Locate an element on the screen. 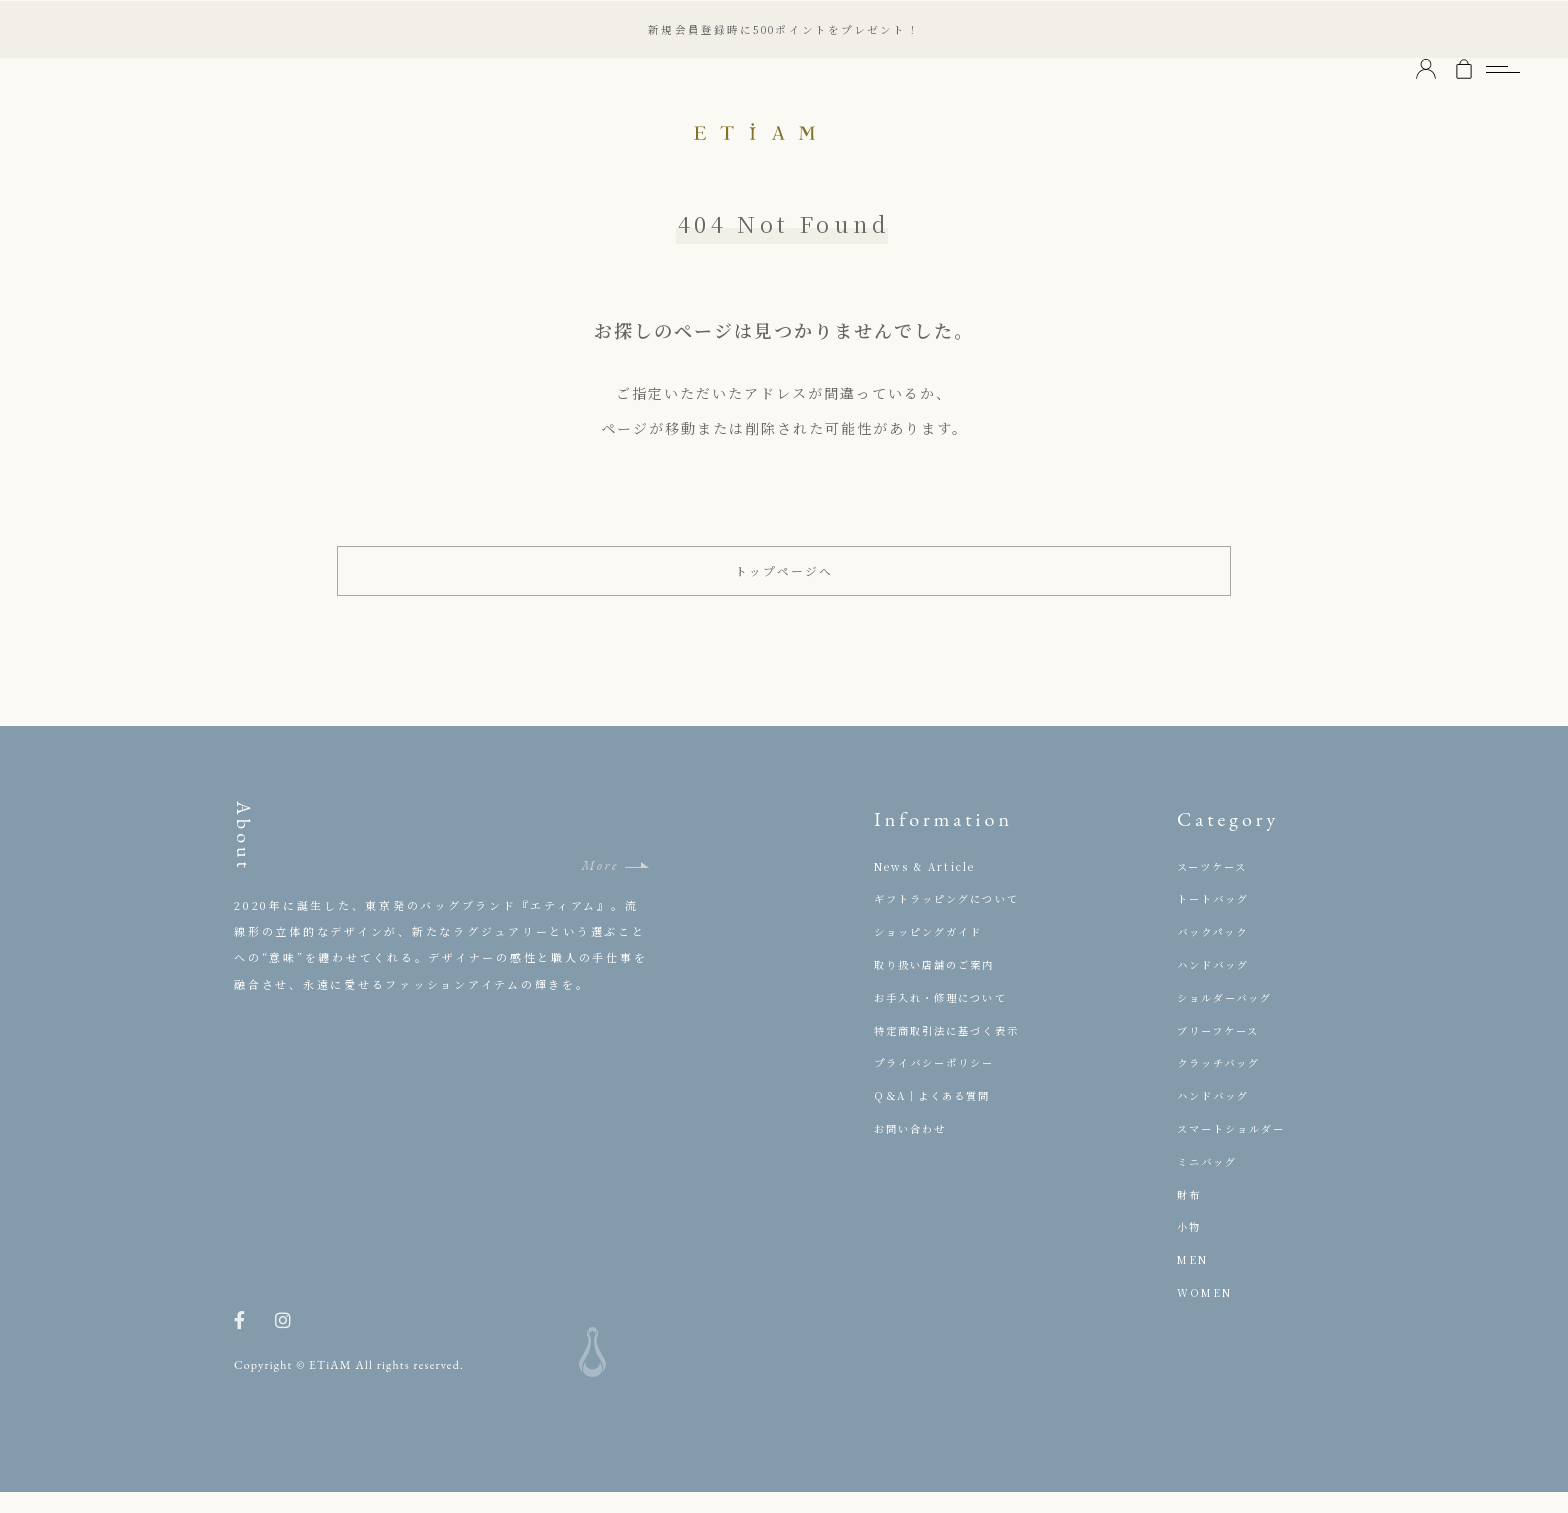  ギフトラッピングについて is located at coordinates (953, 920).